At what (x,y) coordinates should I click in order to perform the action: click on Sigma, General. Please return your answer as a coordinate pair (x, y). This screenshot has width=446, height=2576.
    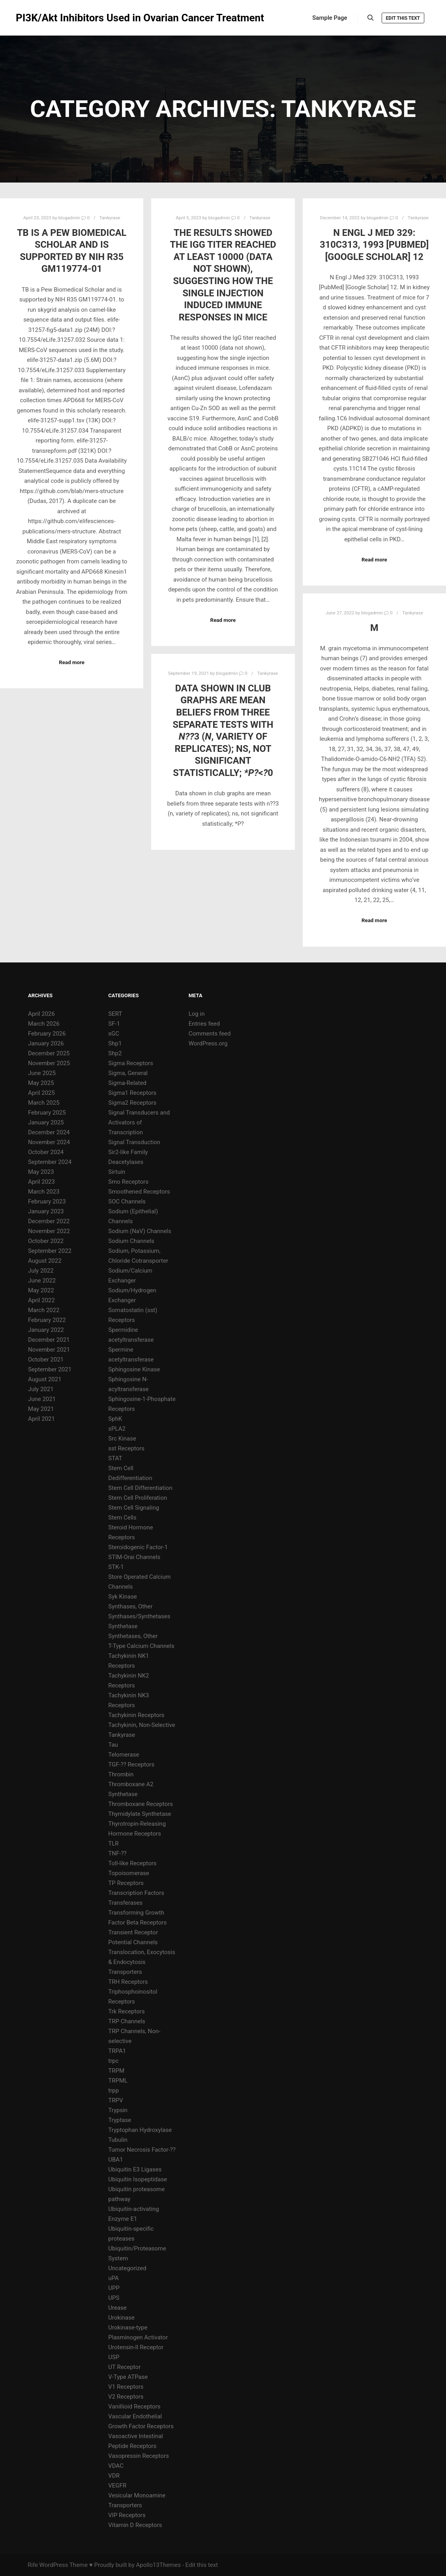
    Looking at the image, I should click on (128, 1073).